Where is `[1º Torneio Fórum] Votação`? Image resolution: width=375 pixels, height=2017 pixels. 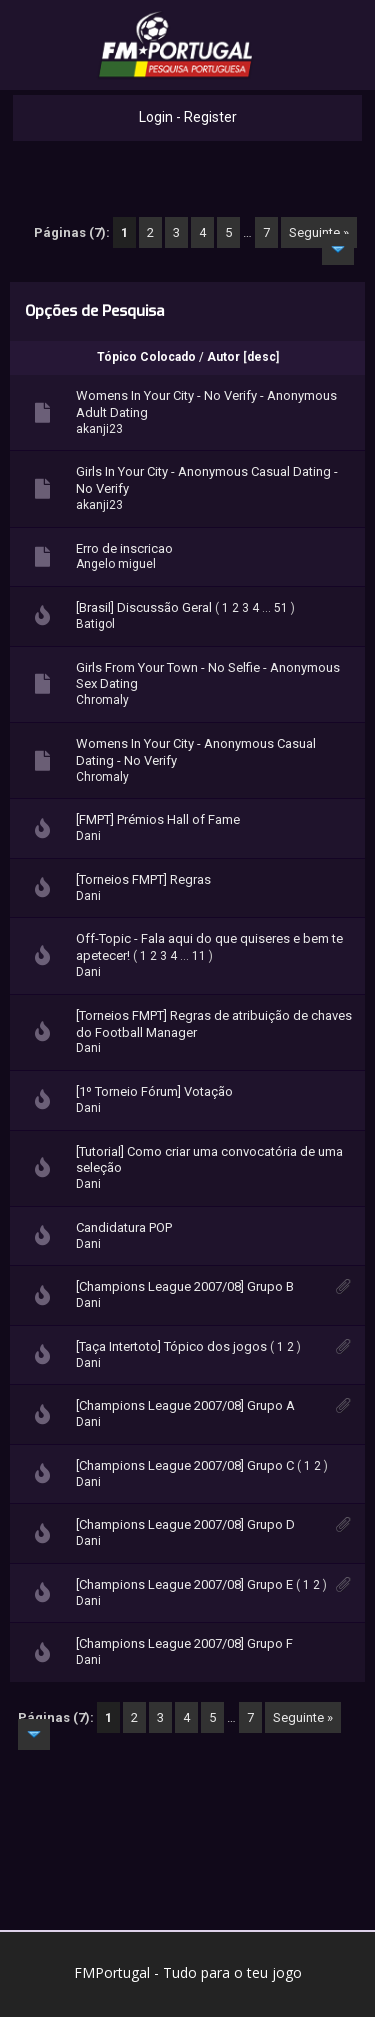 [1º Torneio Fórum] Votação is located at coordinates (154, 1091).